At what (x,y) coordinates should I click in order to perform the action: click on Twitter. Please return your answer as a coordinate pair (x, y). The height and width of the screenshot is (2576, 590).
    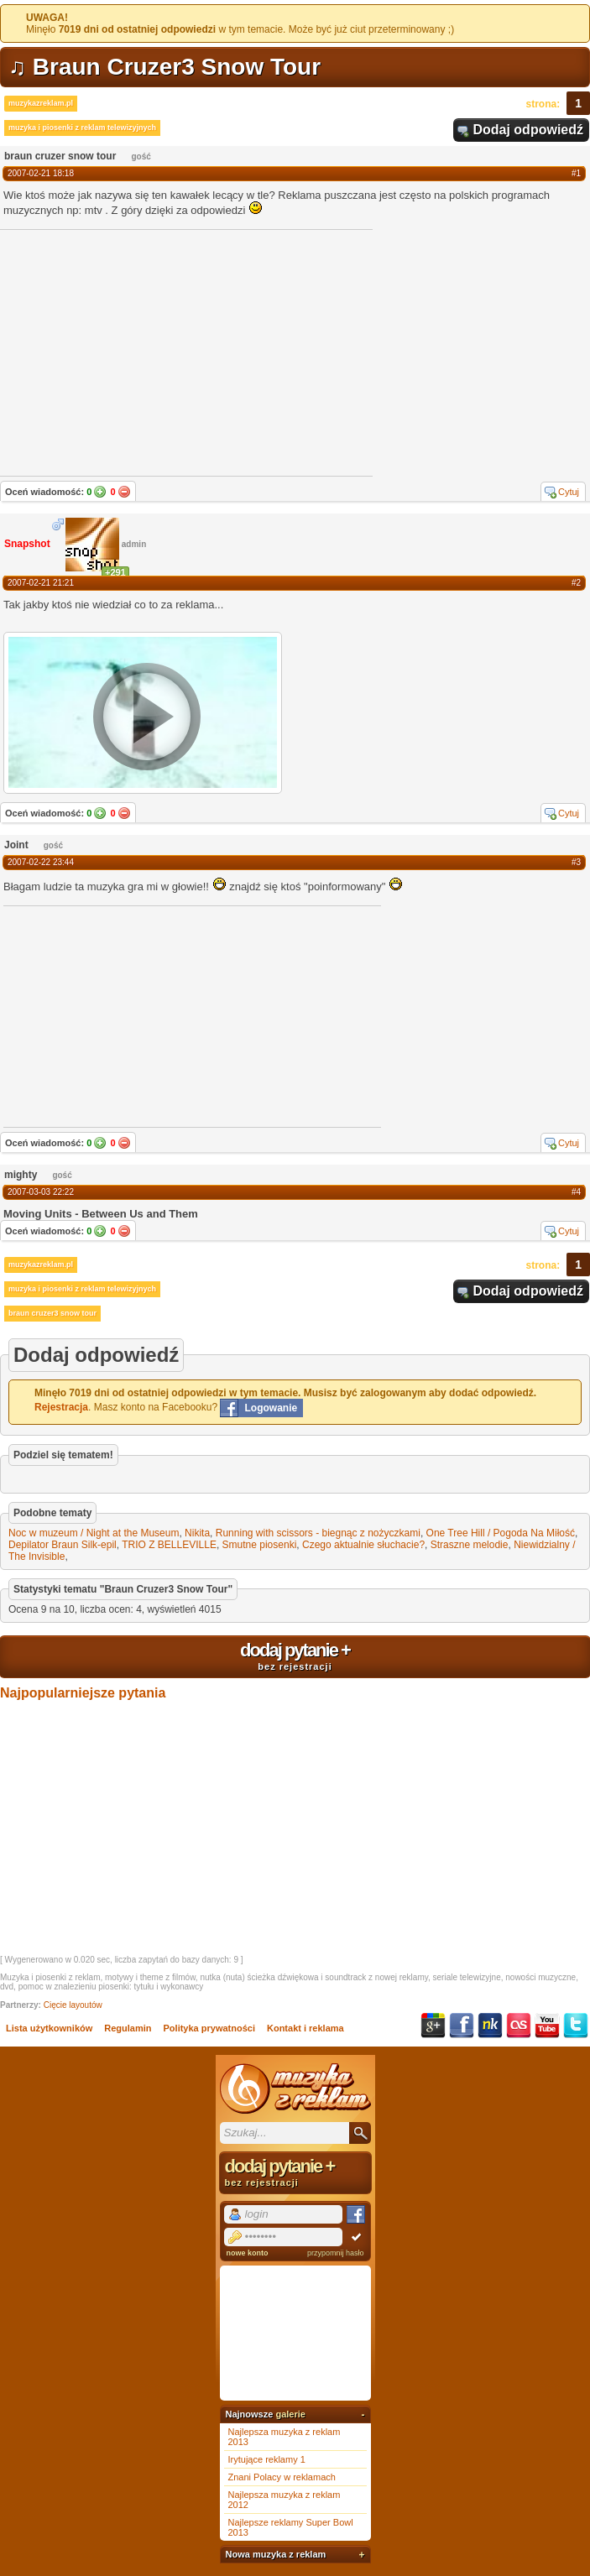
    Looking at the image, I should click on (575, 2025).